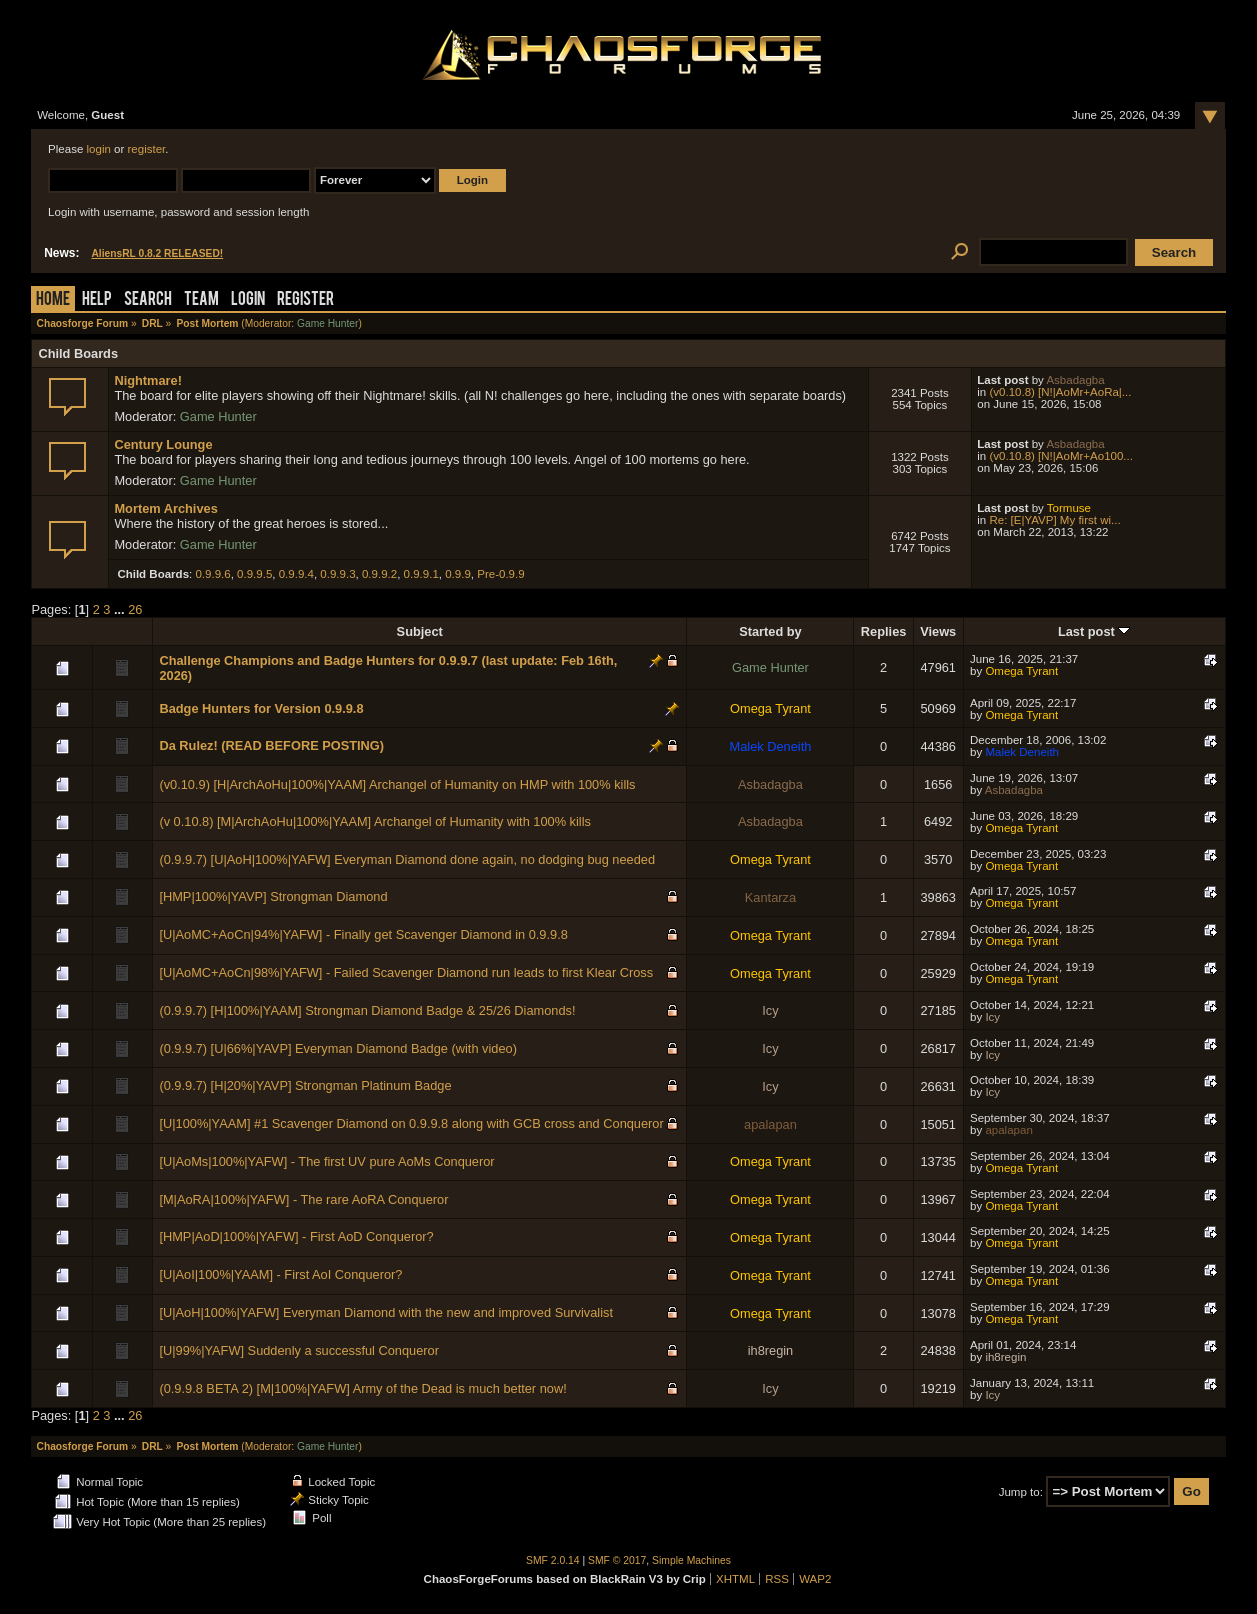 The width and height of the screenshot is (1257, 1614). I want to click on Asbadagba, so click(1075, 380).